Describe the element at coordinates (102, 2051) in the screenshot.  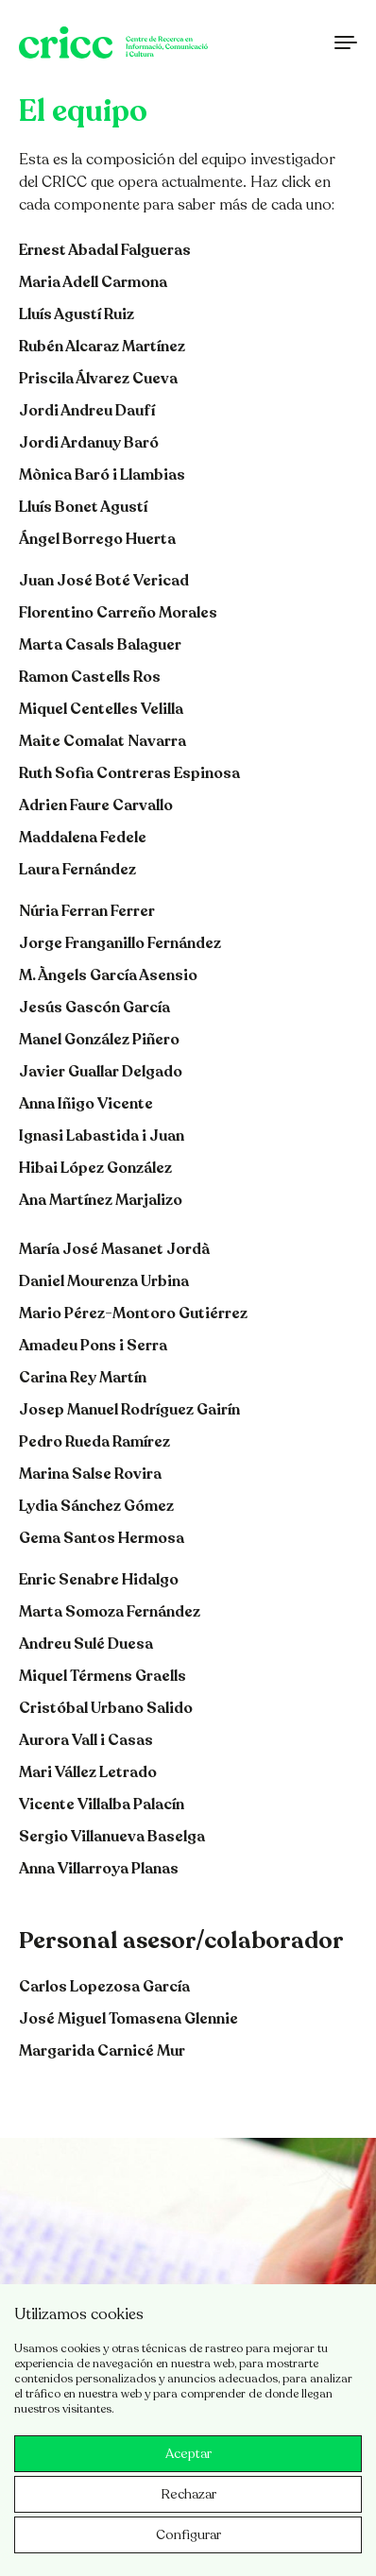
I see `Margarida Carnicé Mur` at that location.